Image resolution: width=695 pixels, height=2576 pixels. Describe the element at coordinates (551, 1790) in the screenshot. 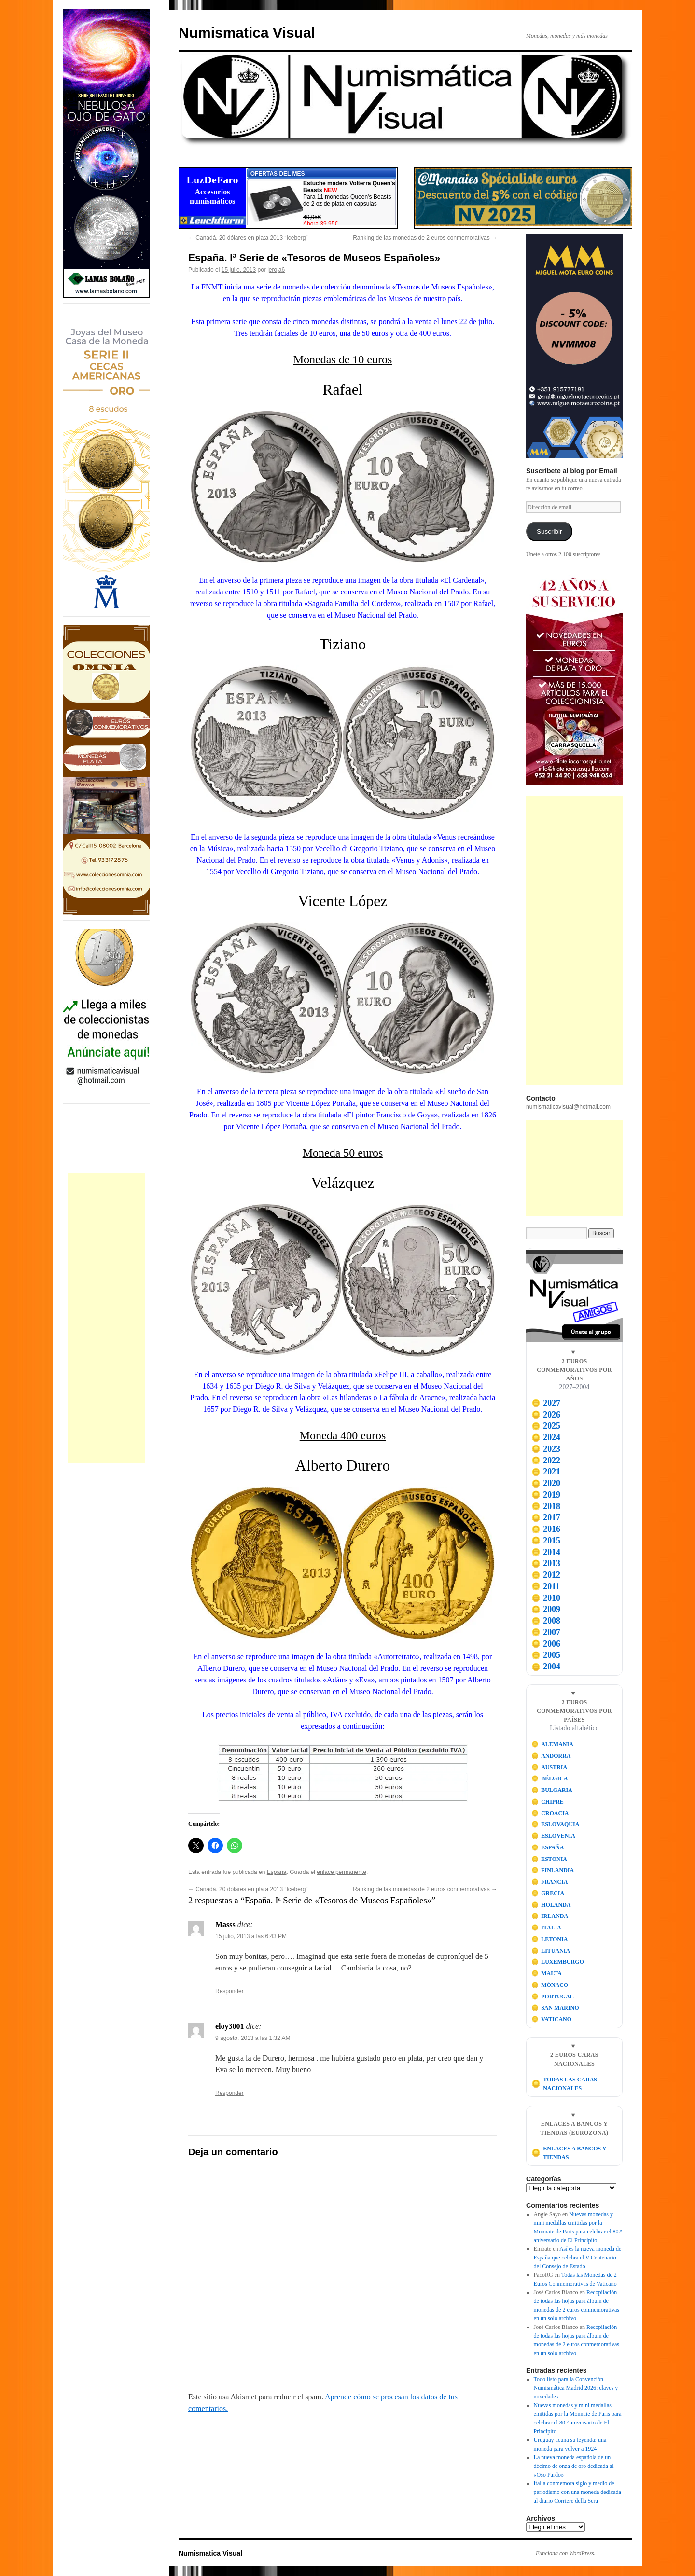

I see `BULGARIA` at that location.